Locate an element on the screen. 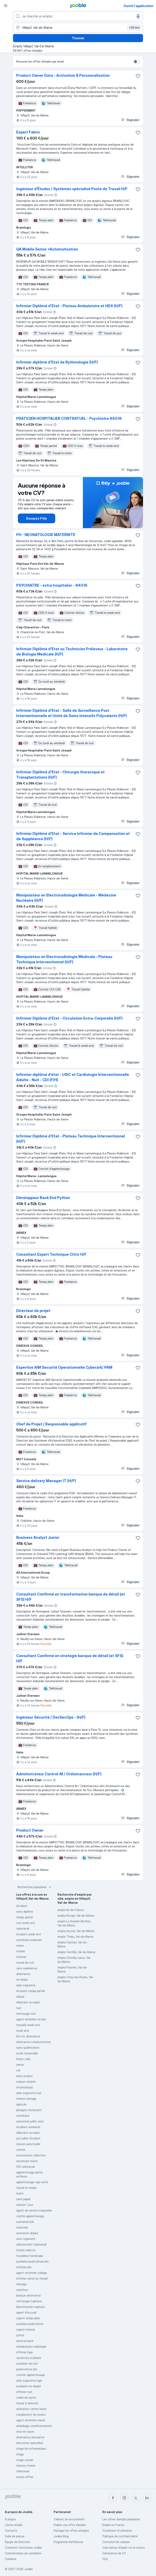  alternance is located at coordinates (23, 1974).